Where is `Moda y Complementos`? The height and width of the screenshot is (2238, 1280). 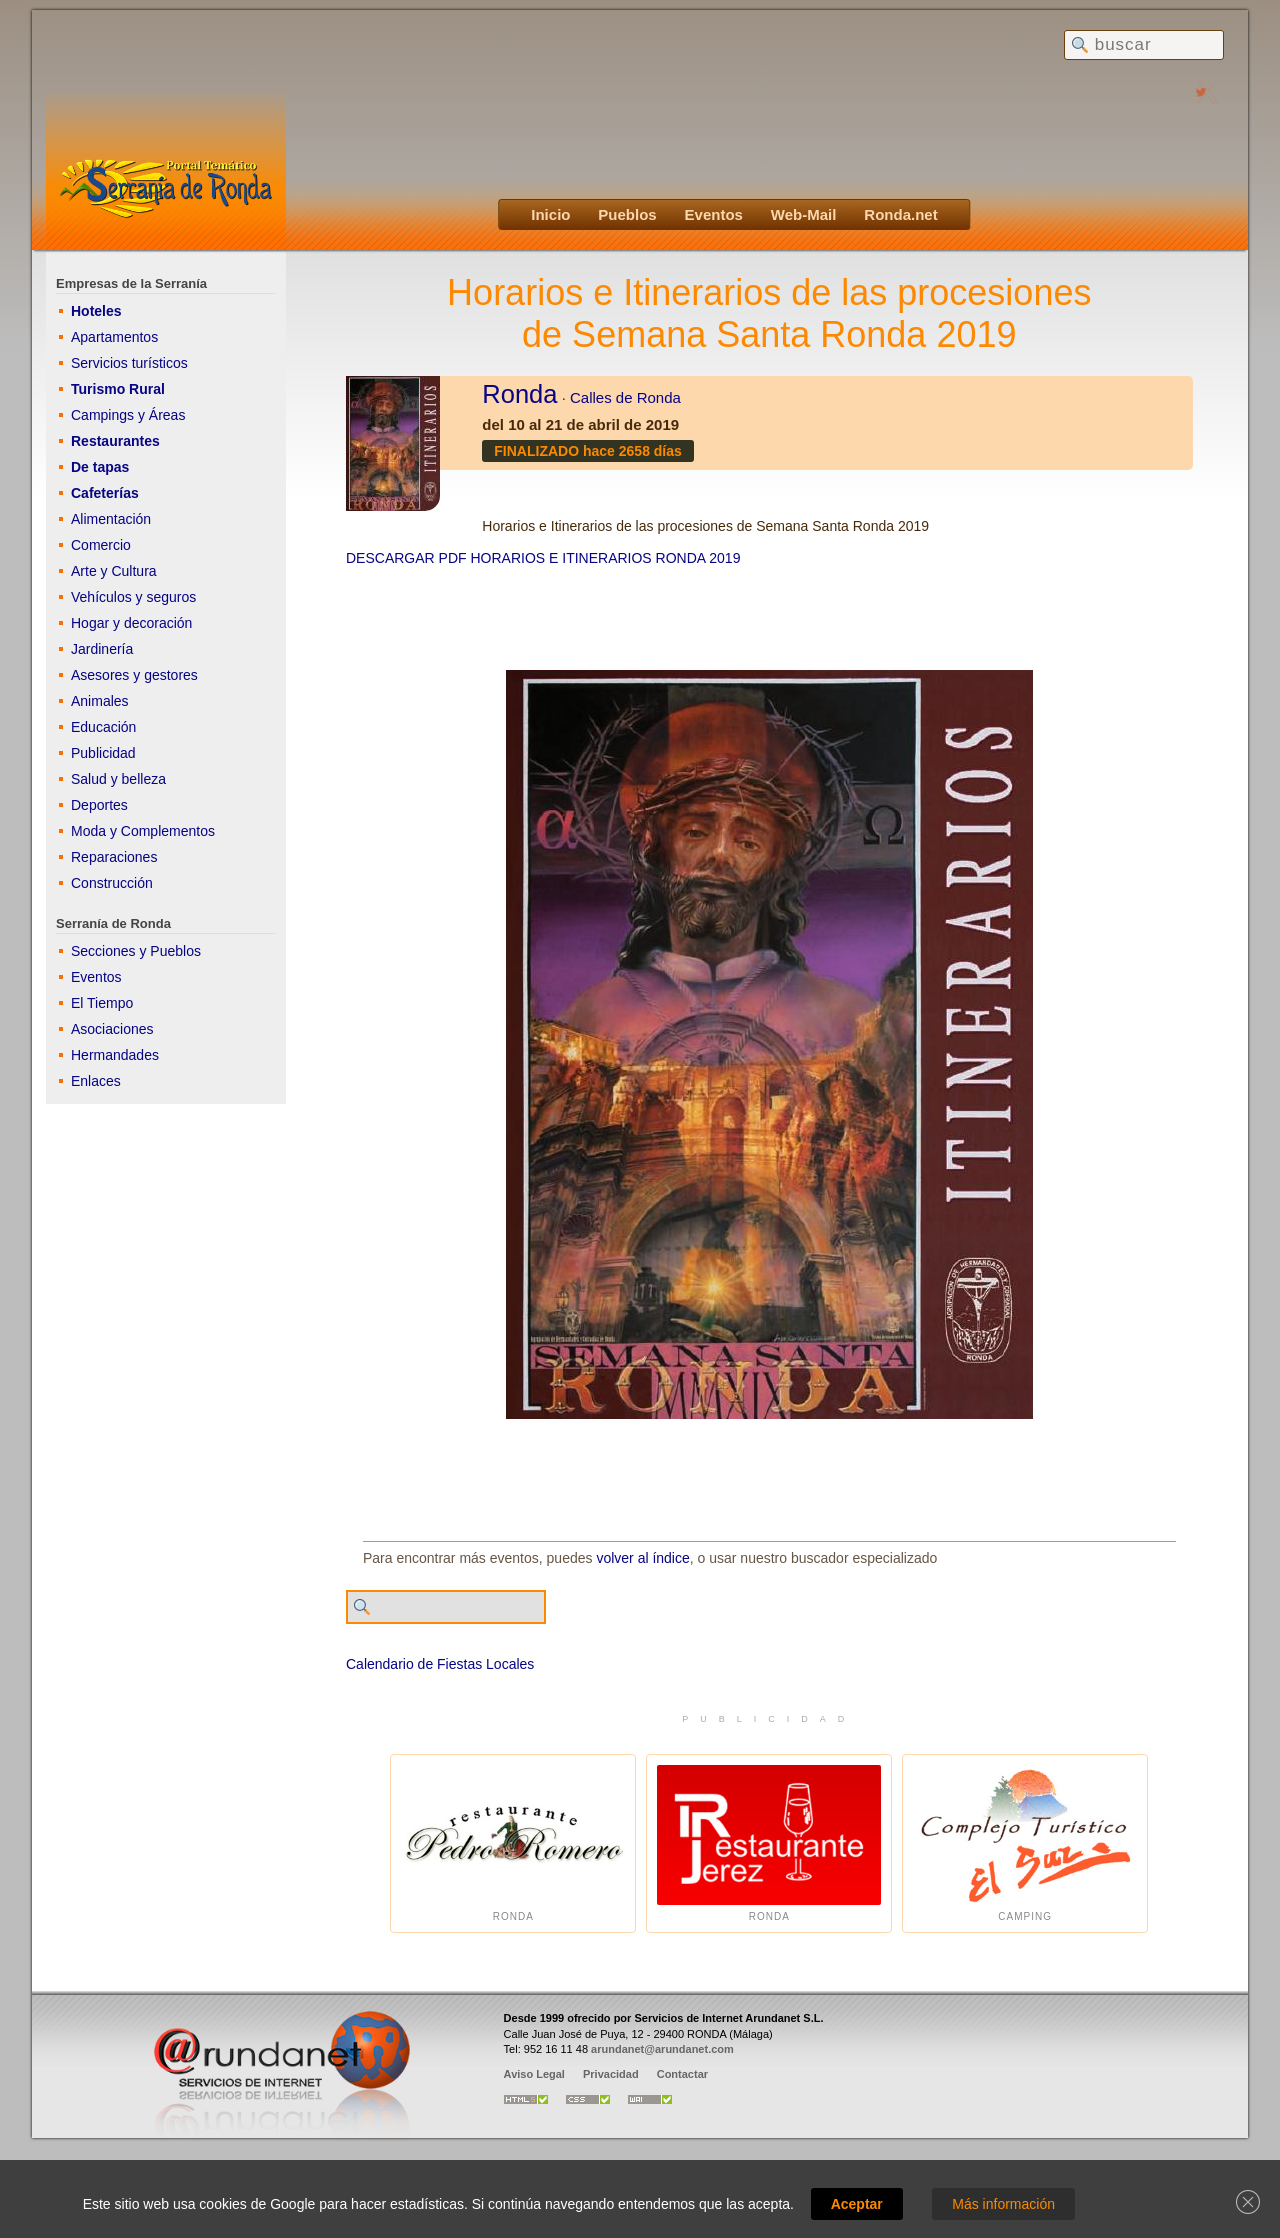 Moda y Complementos is located at coordinates (143, 831).